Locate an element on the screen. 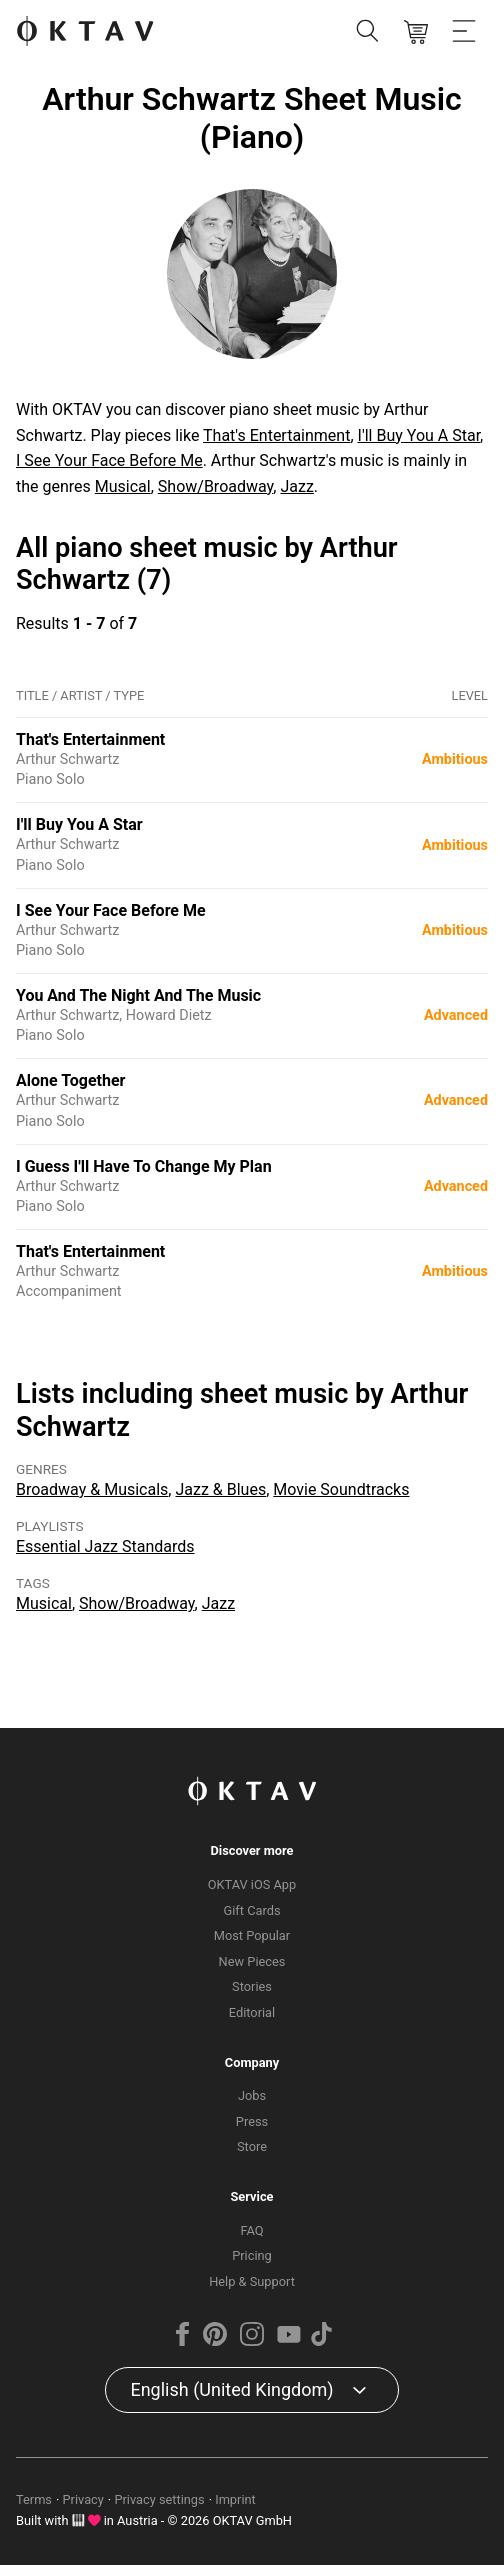 Image resolution: width=504 pixels, height=2565 pixels. You And The Night And The Music is located at coordinates (138, 995).